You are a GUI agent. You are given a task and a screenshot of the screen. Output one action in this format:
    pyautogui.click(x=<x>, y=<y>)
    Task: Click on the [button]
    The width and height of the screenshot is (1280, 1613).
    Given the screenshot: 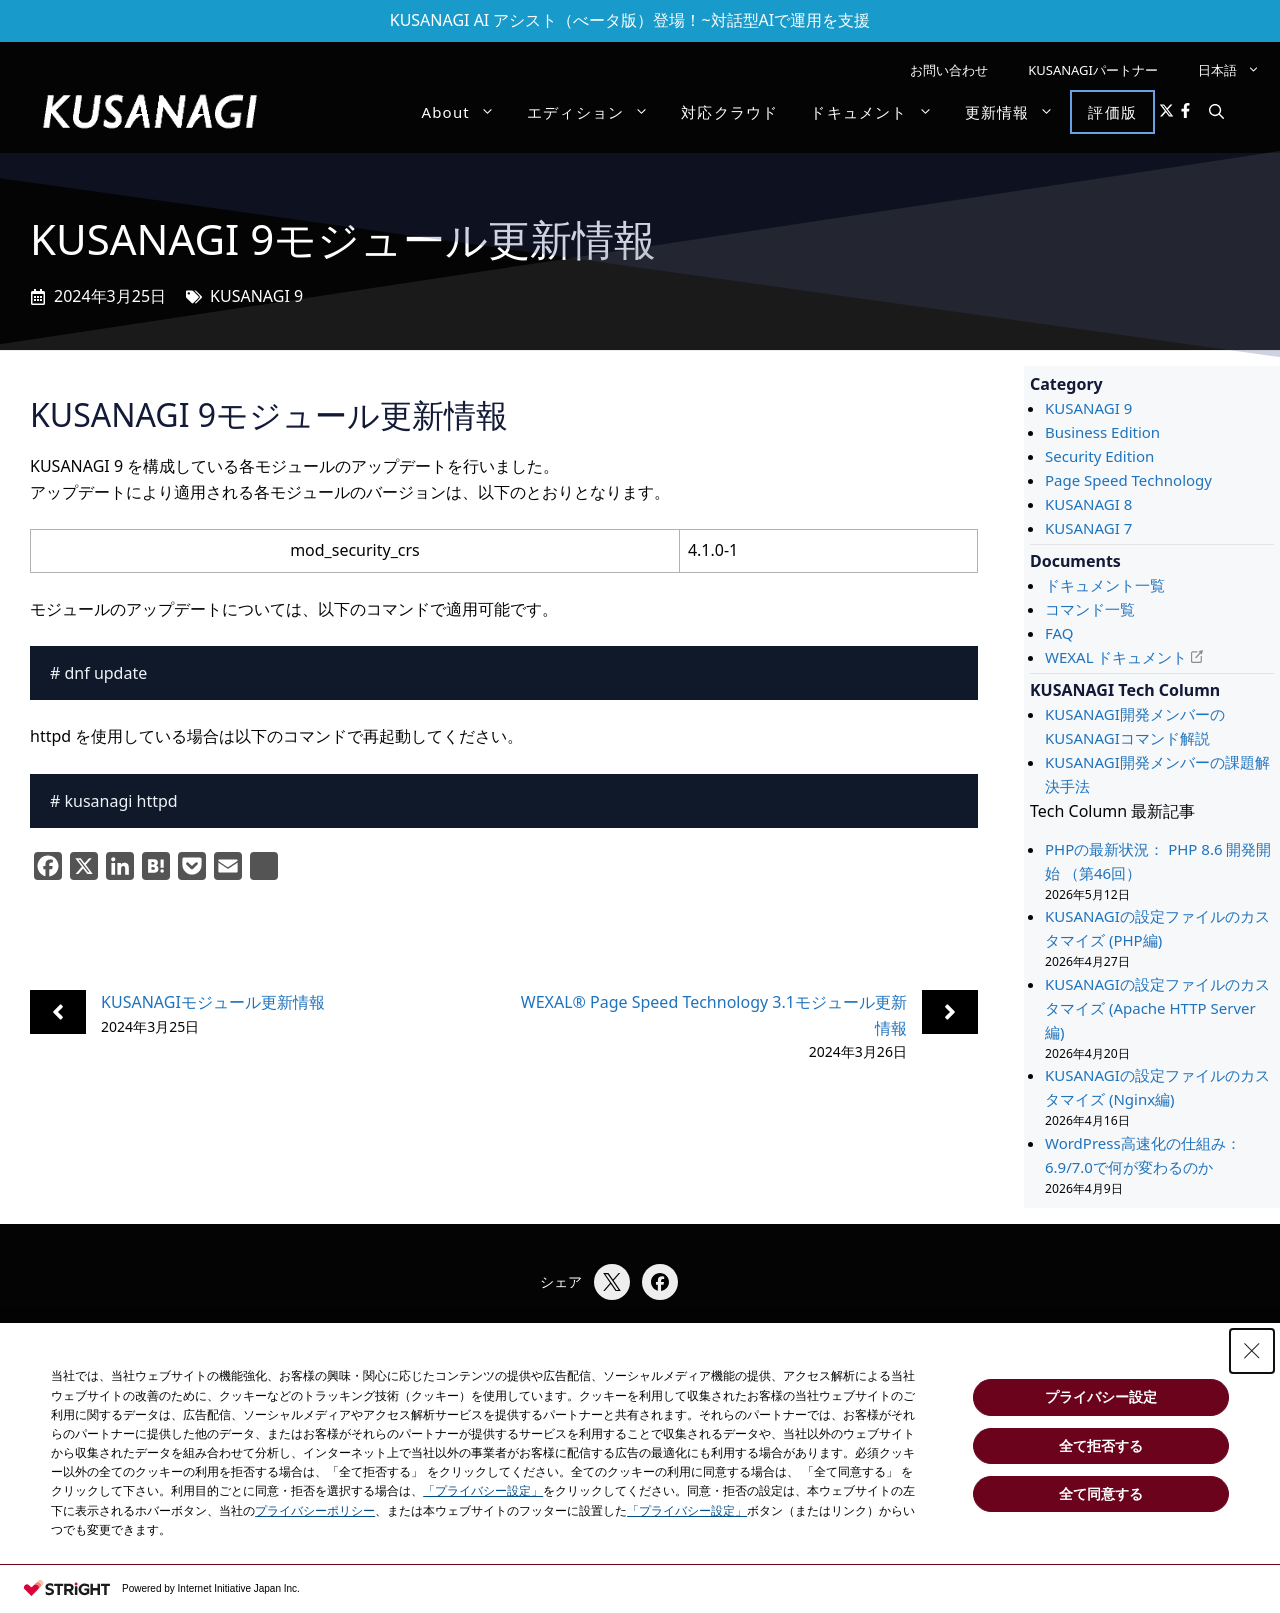 What is the action you would take?
    pyautogui.click(x=1216, y=112)
    